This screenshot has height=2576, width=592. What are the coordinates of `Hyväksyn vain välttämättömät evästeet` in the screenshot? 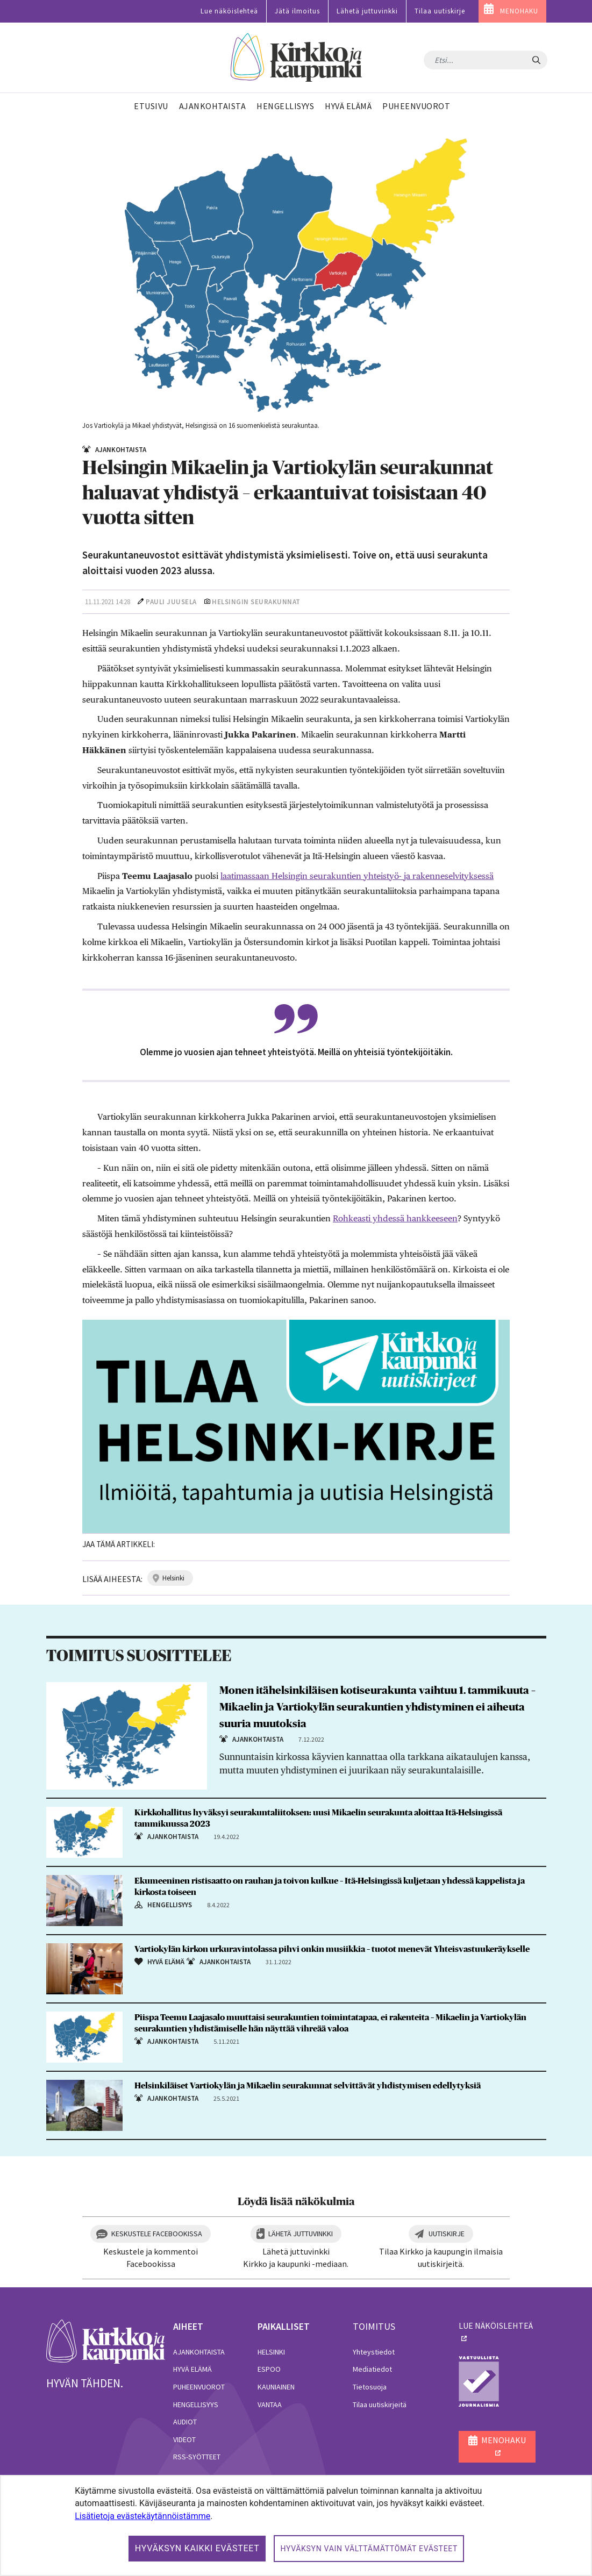 It's located at (369, 2548).